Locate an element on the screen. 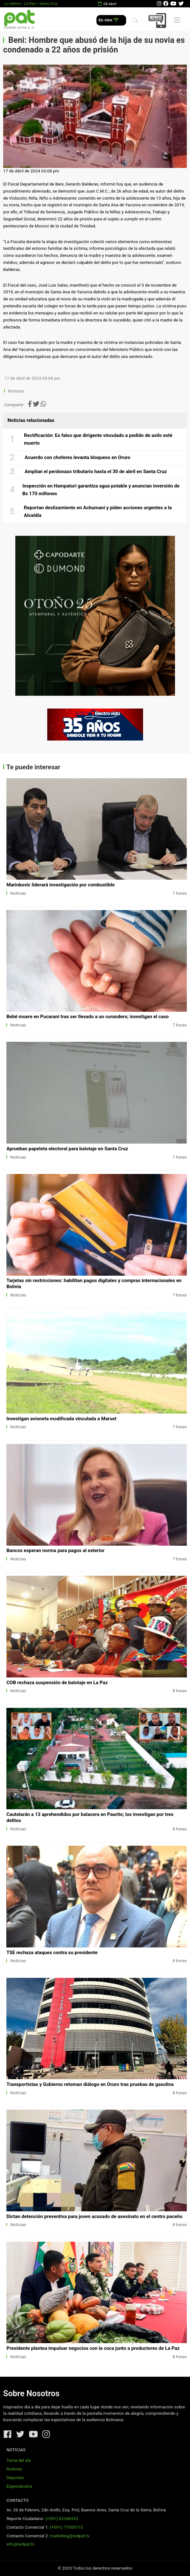  info@redpat.tv is located at coordinates (20, 2544).